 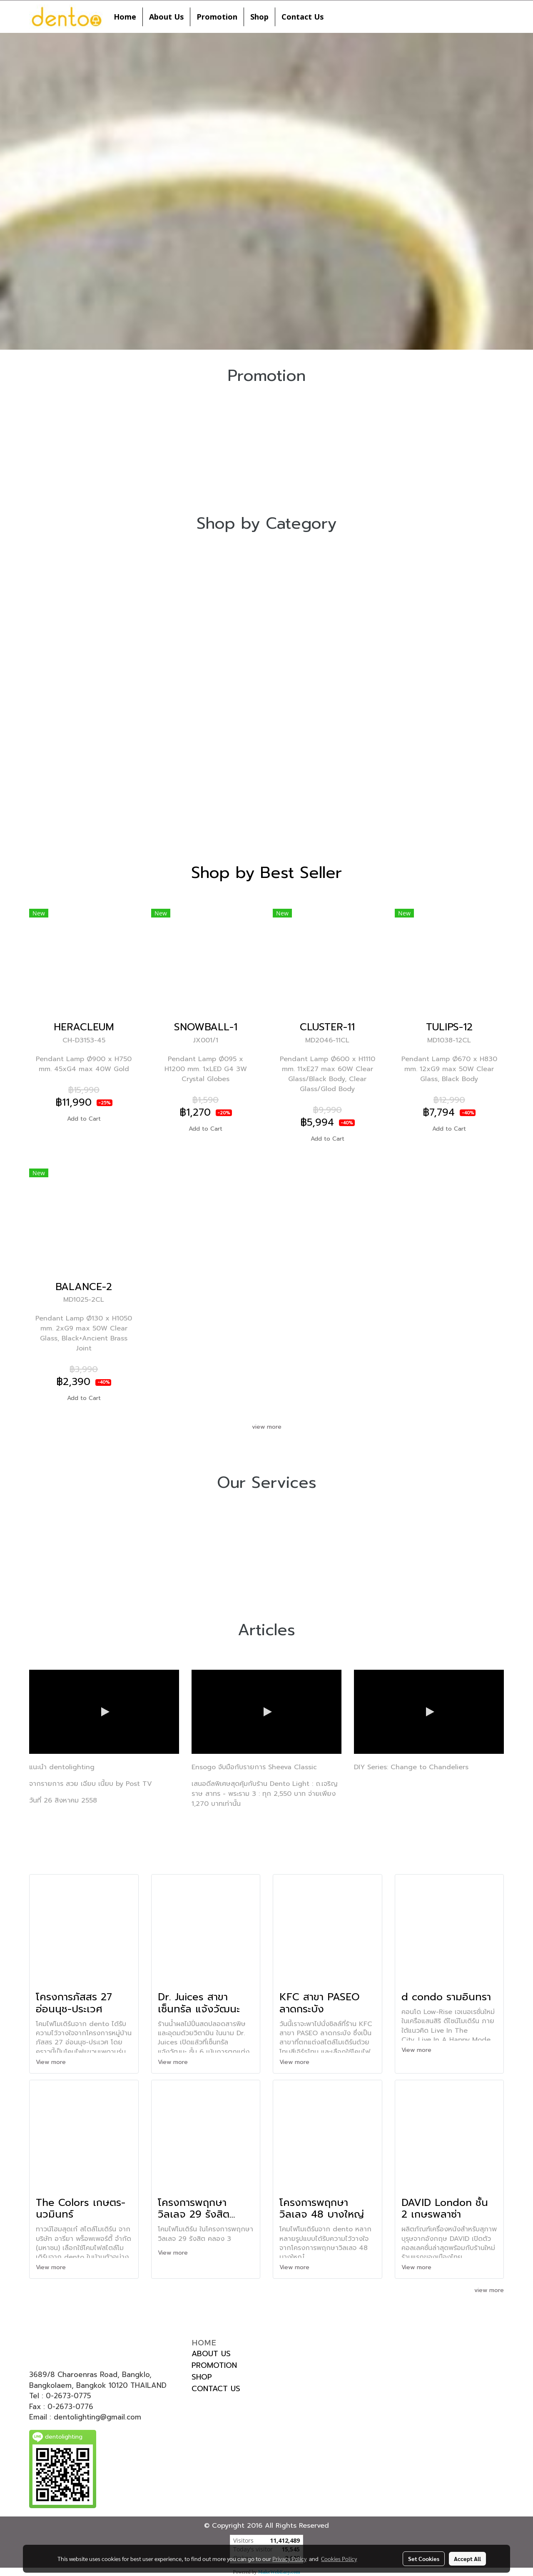 I want to click on Set Cookies, so click(x=423, y=2558).